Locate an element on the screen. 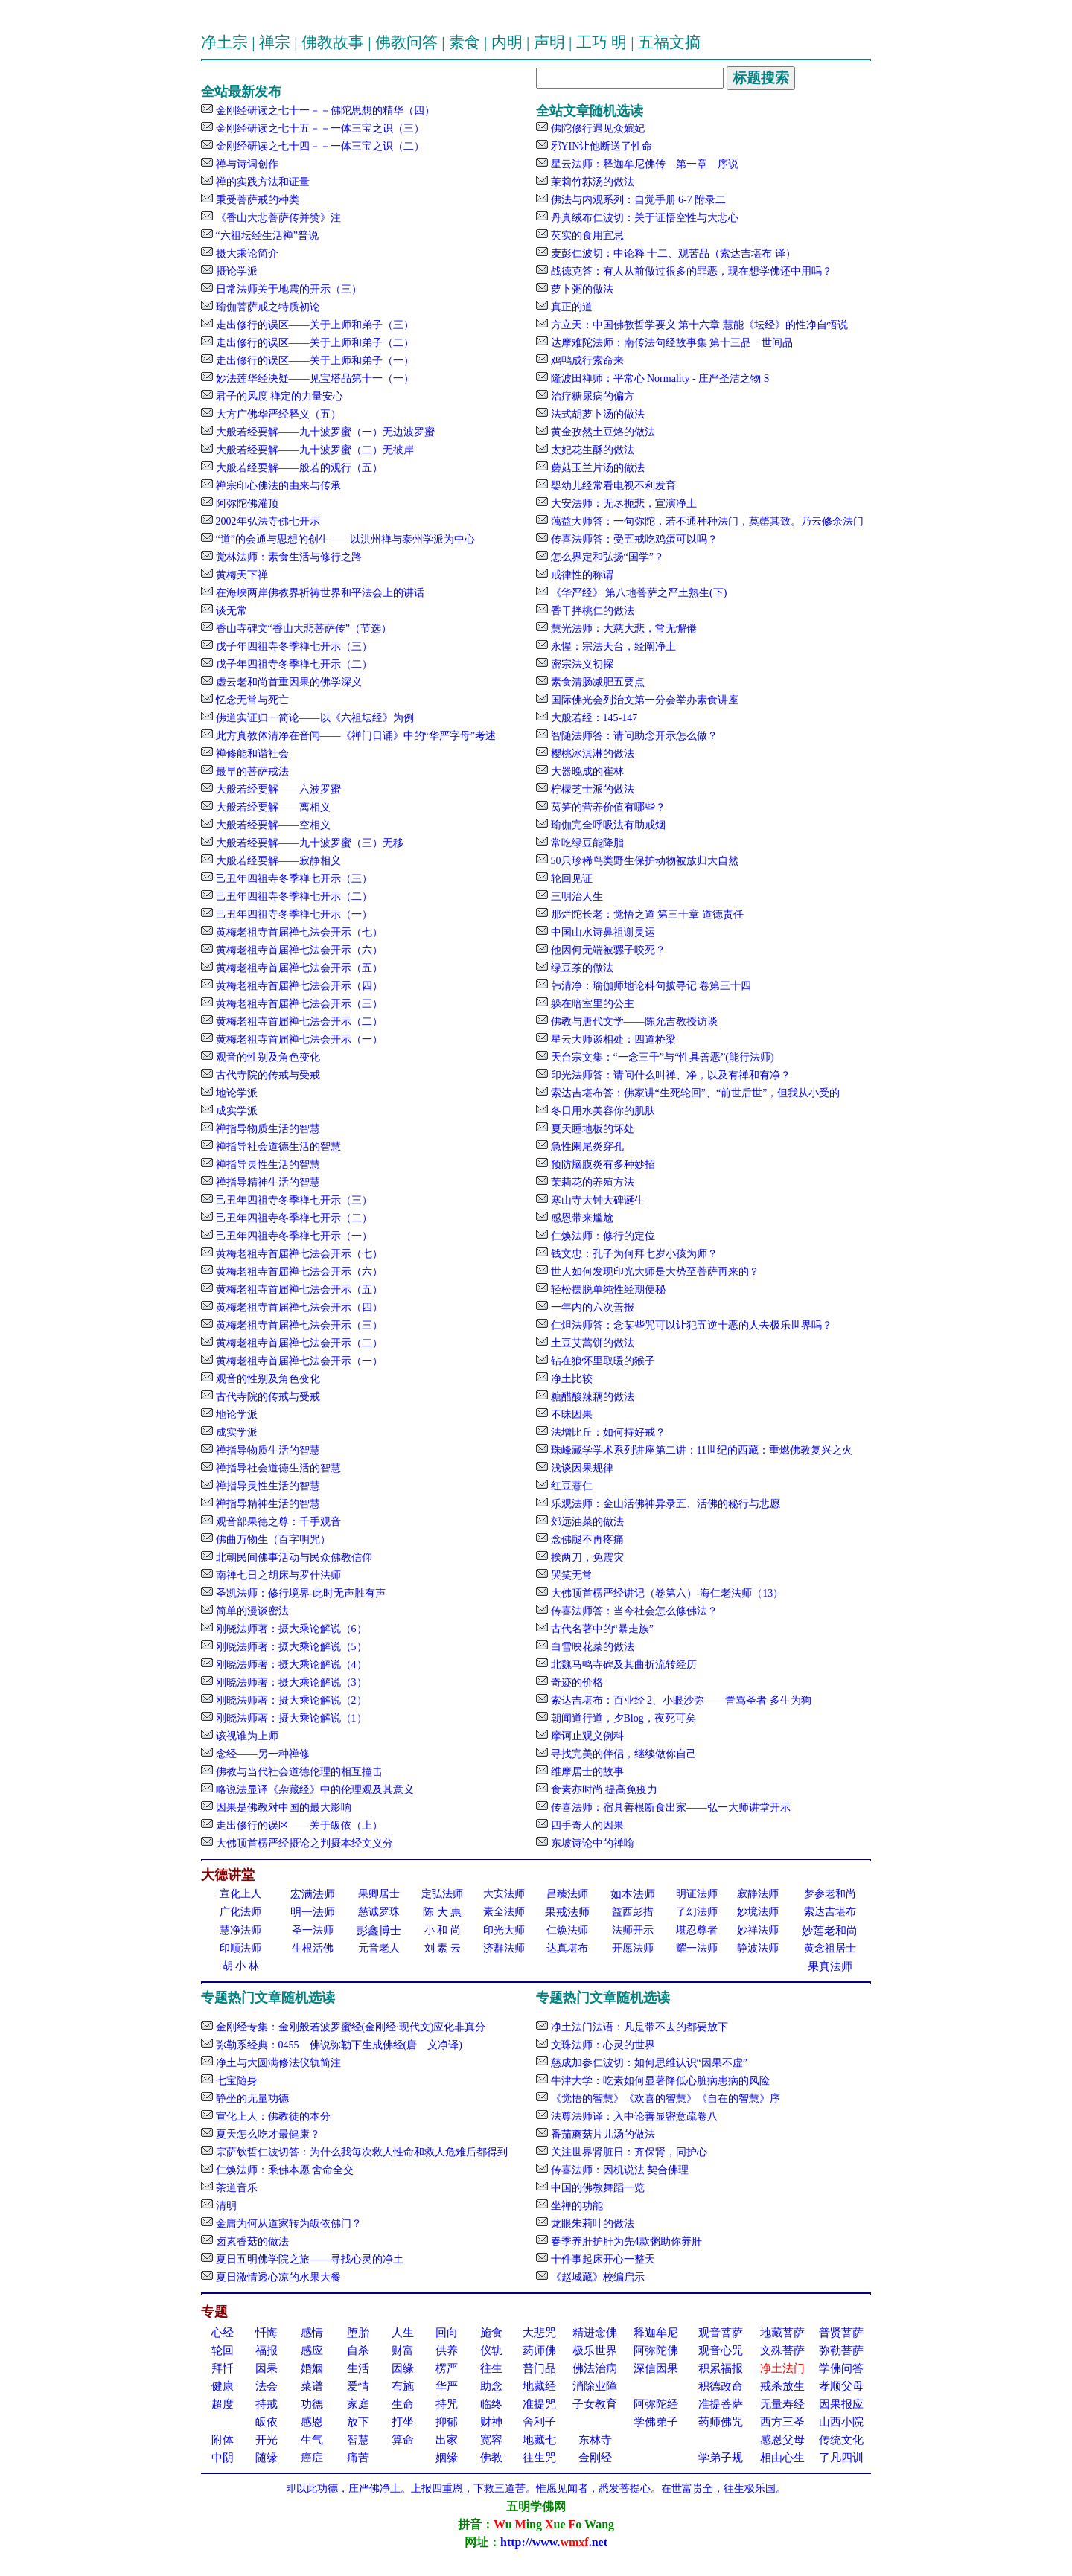 This screenshot has height=2576, width=1072. 净土法门法语：凡是带不去的都要放下 is located at coordinates (638, 2027).